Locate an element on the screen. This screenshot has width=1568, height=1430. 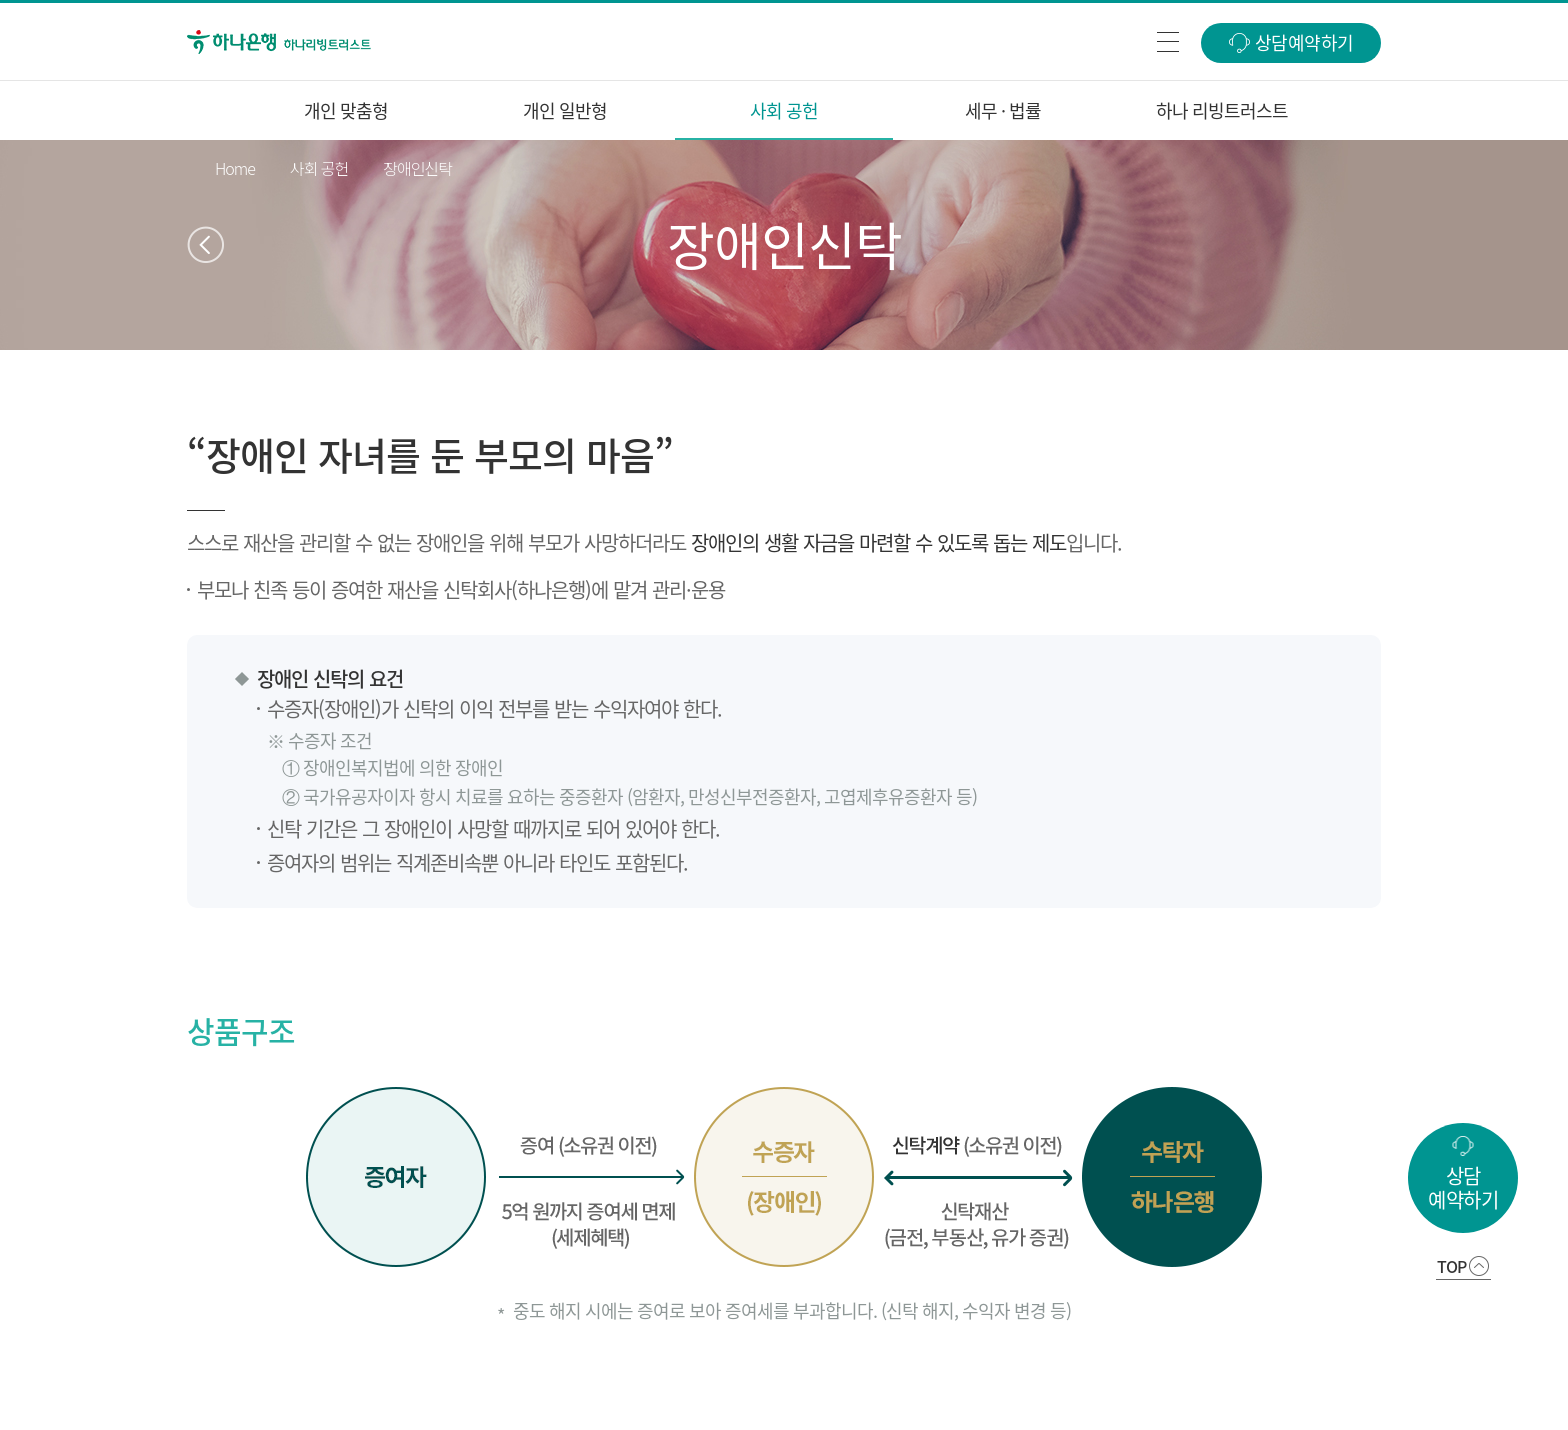
개인 맞춤형 is located at coordinates (346, 110).